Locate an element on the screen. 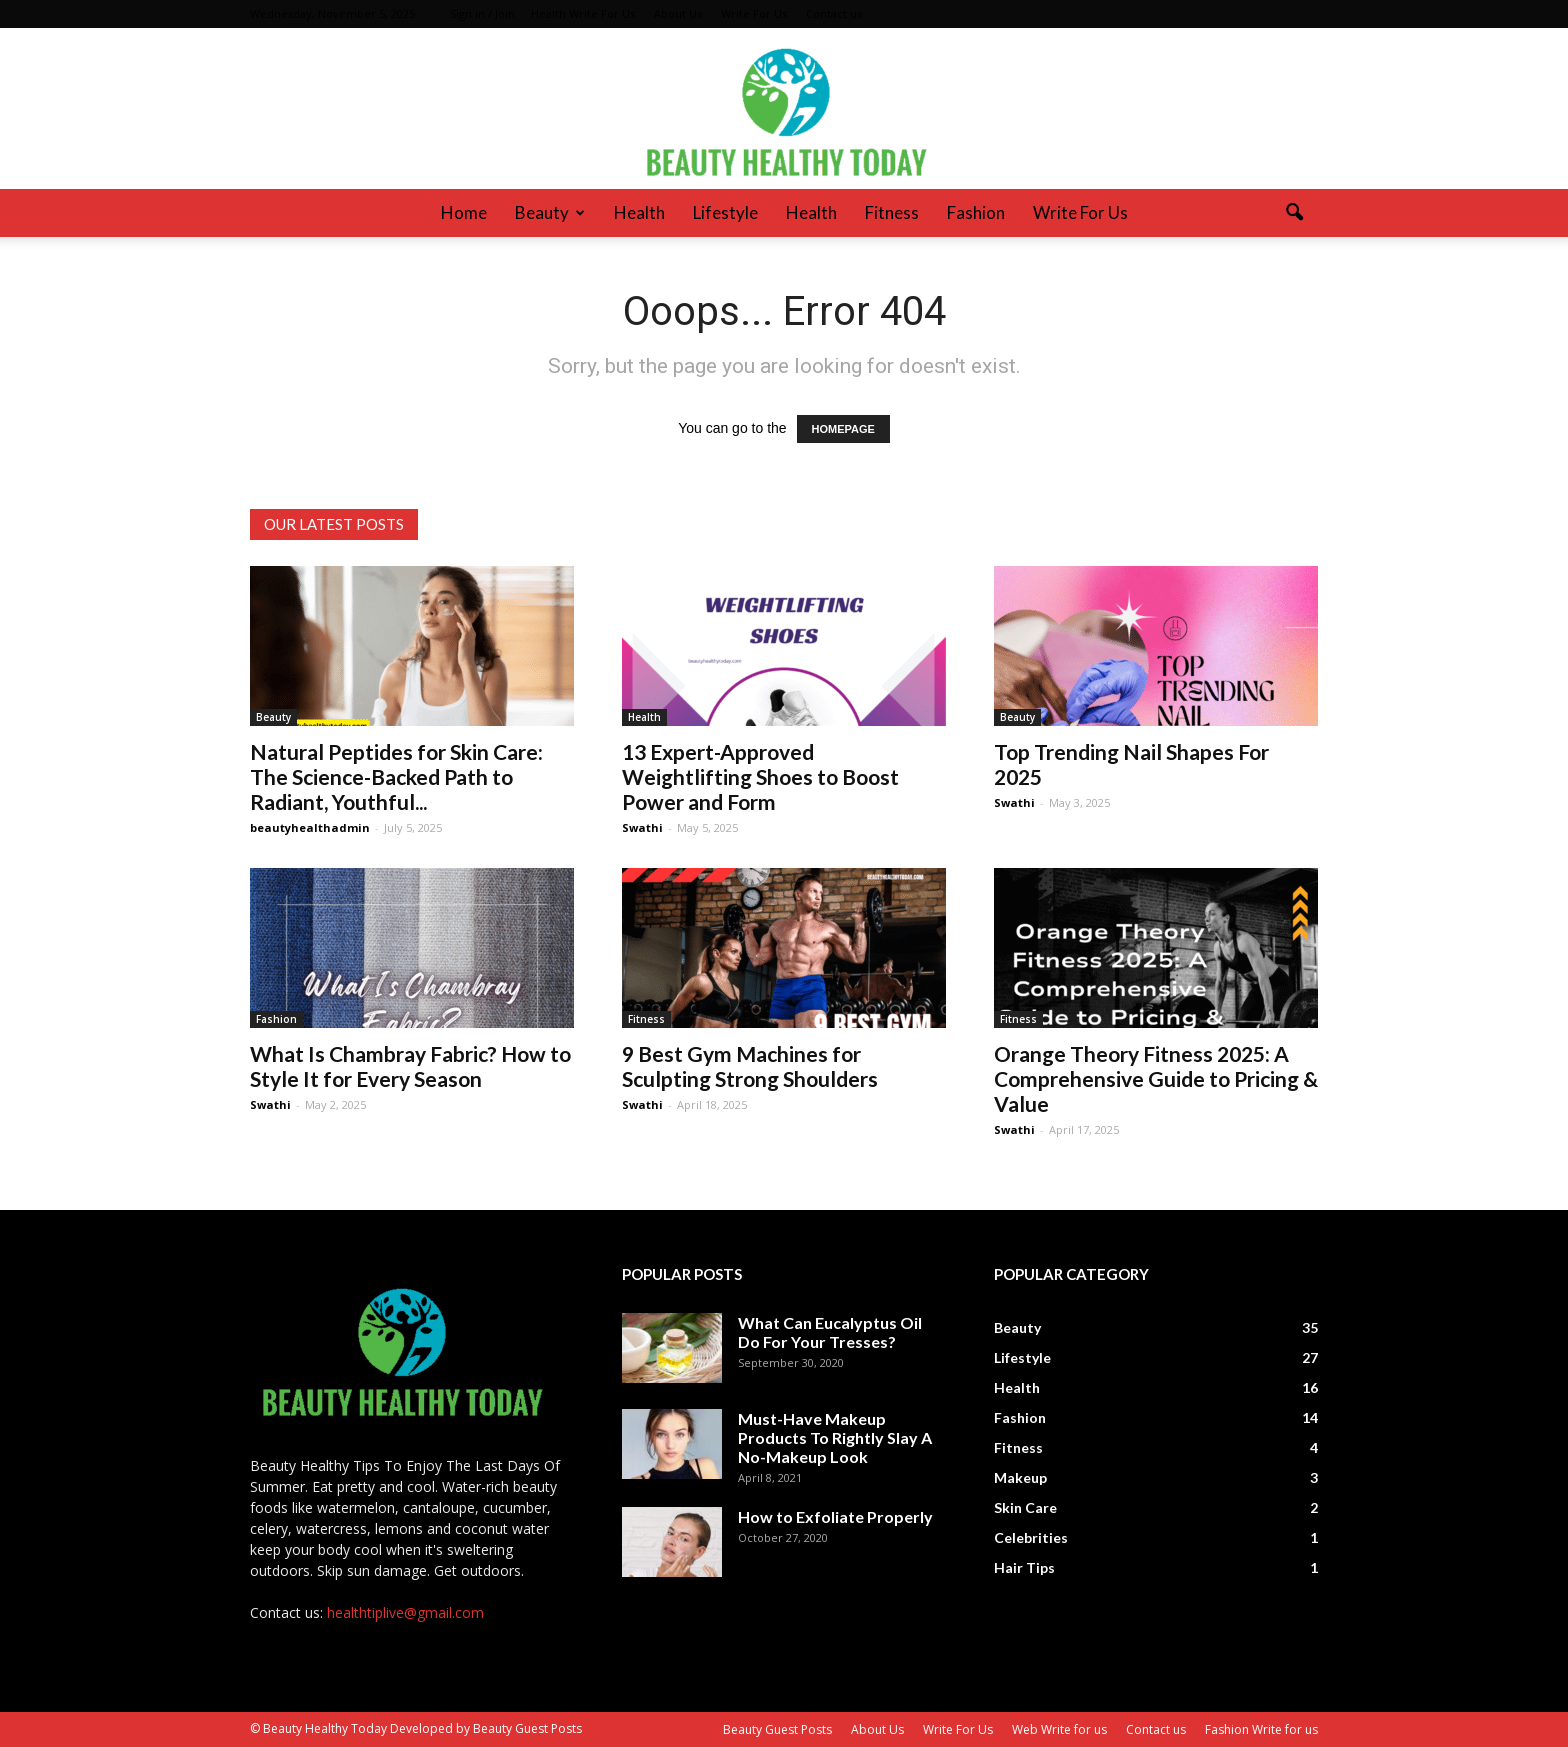 This screenshot has height=1747, width=1568. 13 Expert-Approved Weightlifting Shoes to Boost Power and Form is located at coordinates (760, 776).